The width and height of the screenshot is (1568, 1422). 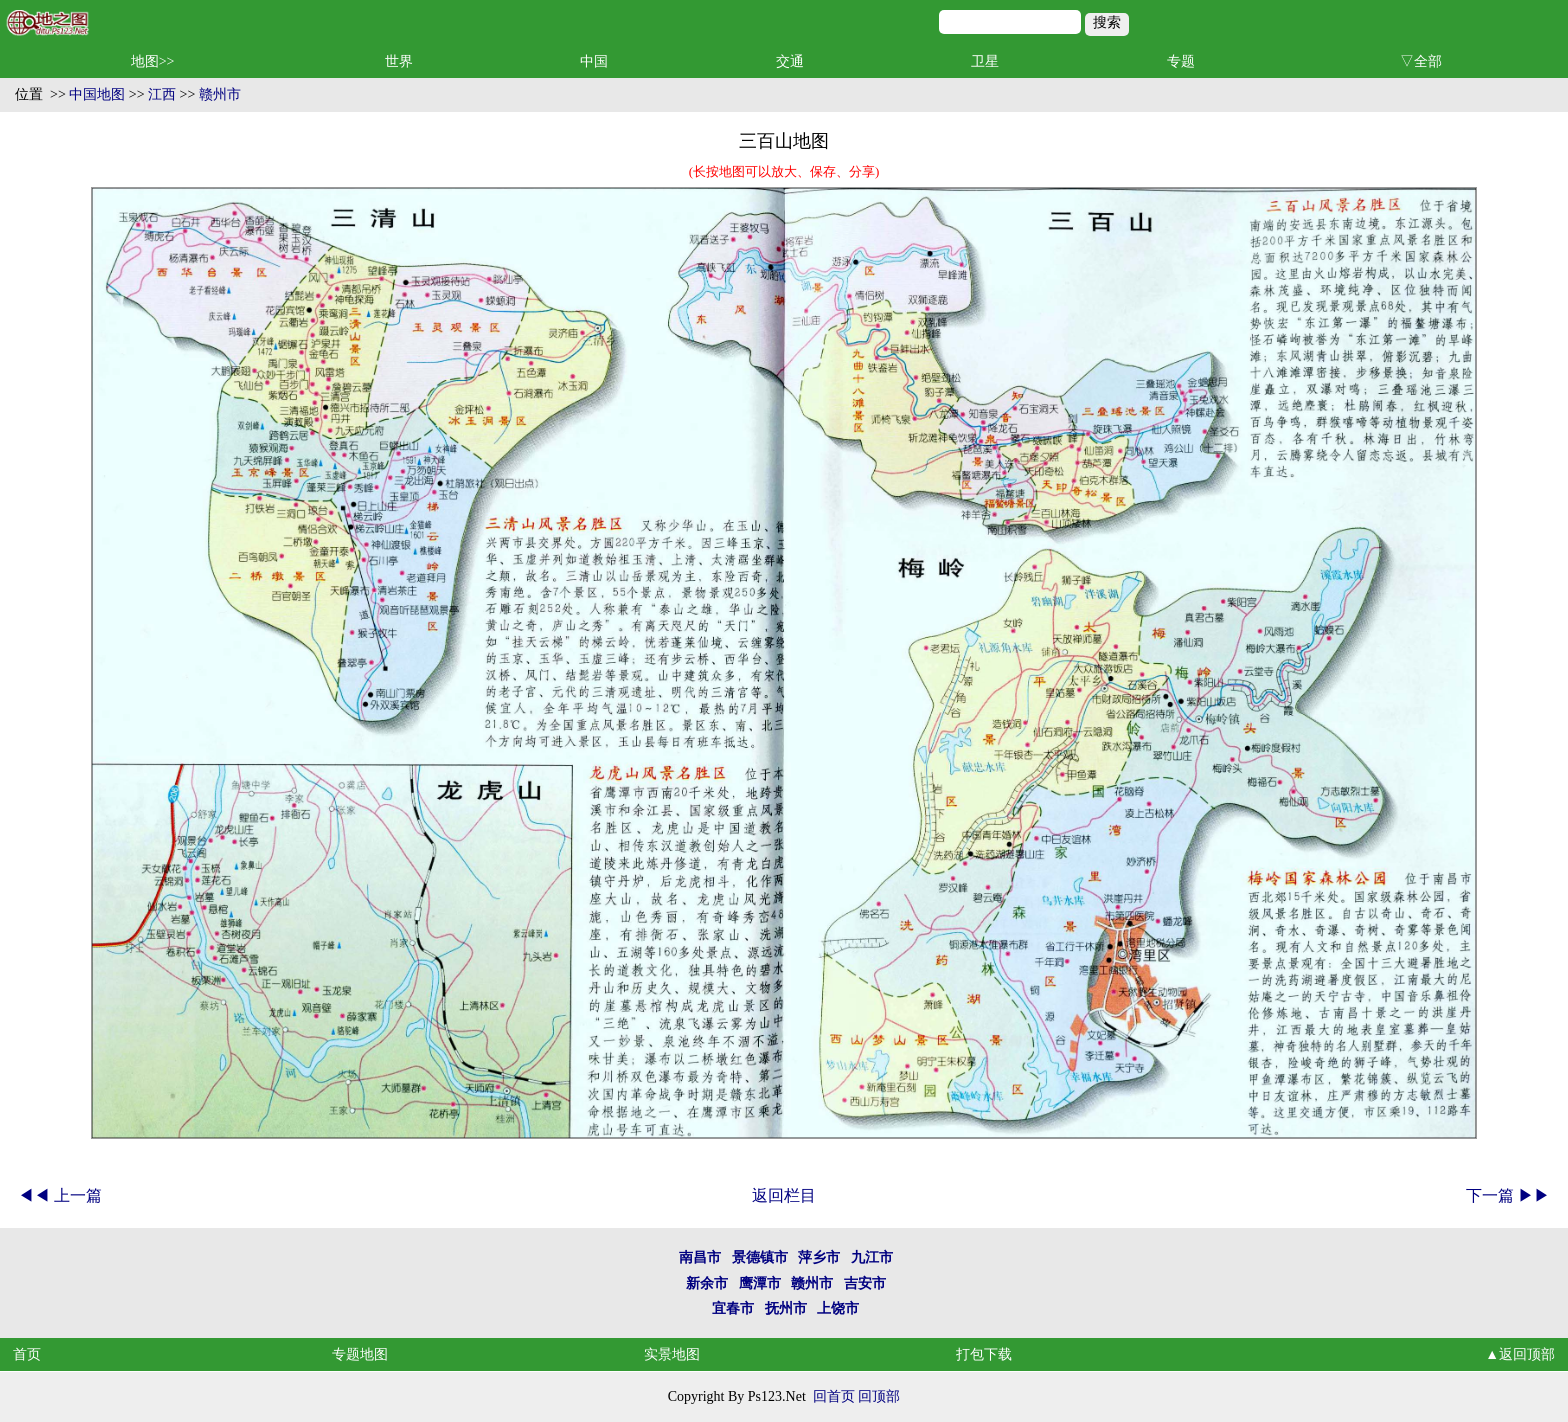 What do you see at coordinates (760, 1283) in the screenshot?
I see `鹰潭市` at bounding box center [760, 1283].